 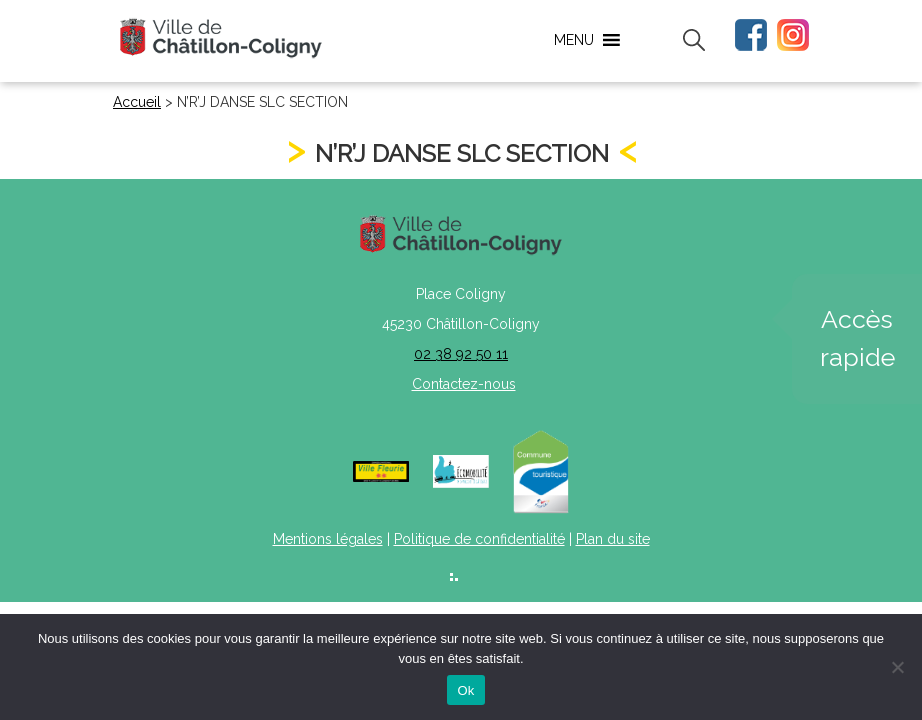 What do you see at coordinates (137, 102) in the screenshot?
I see `Accueil` at bounding box center [137, 102].